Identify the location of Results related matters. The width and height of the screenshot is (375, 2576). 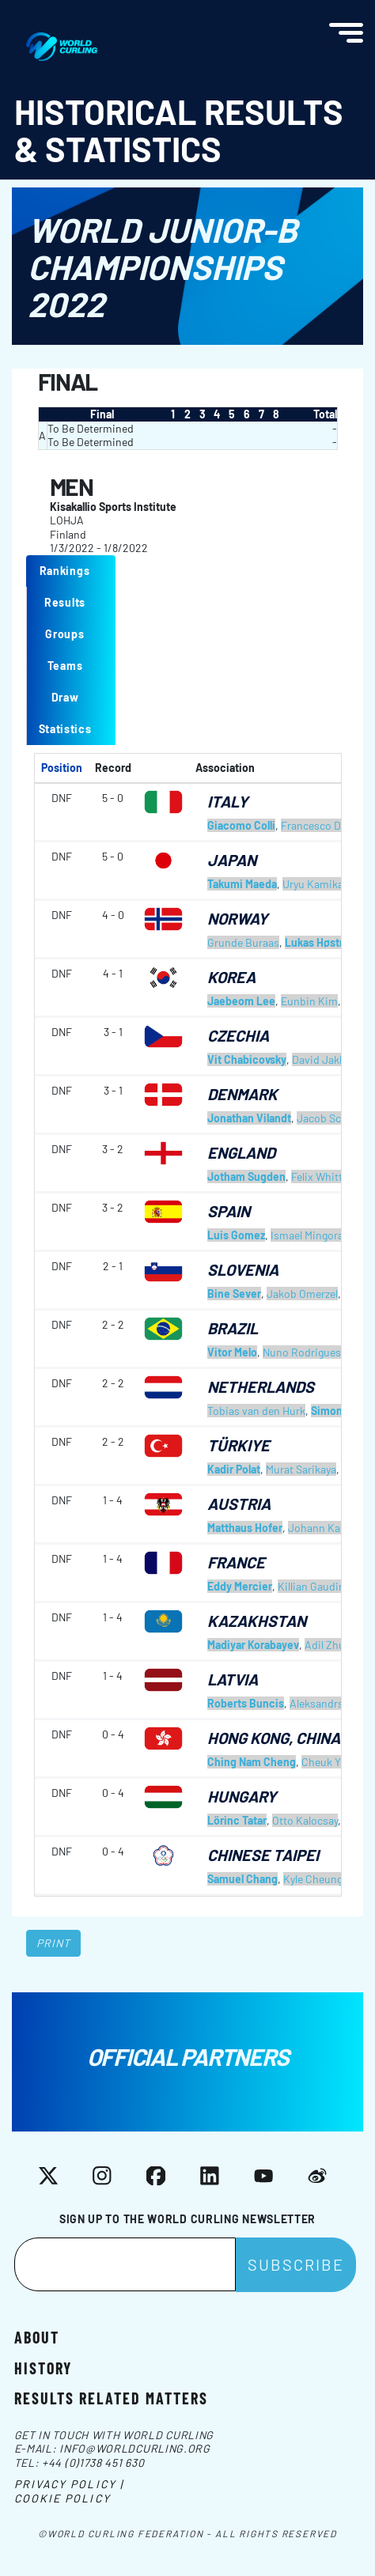
(111, 2397).